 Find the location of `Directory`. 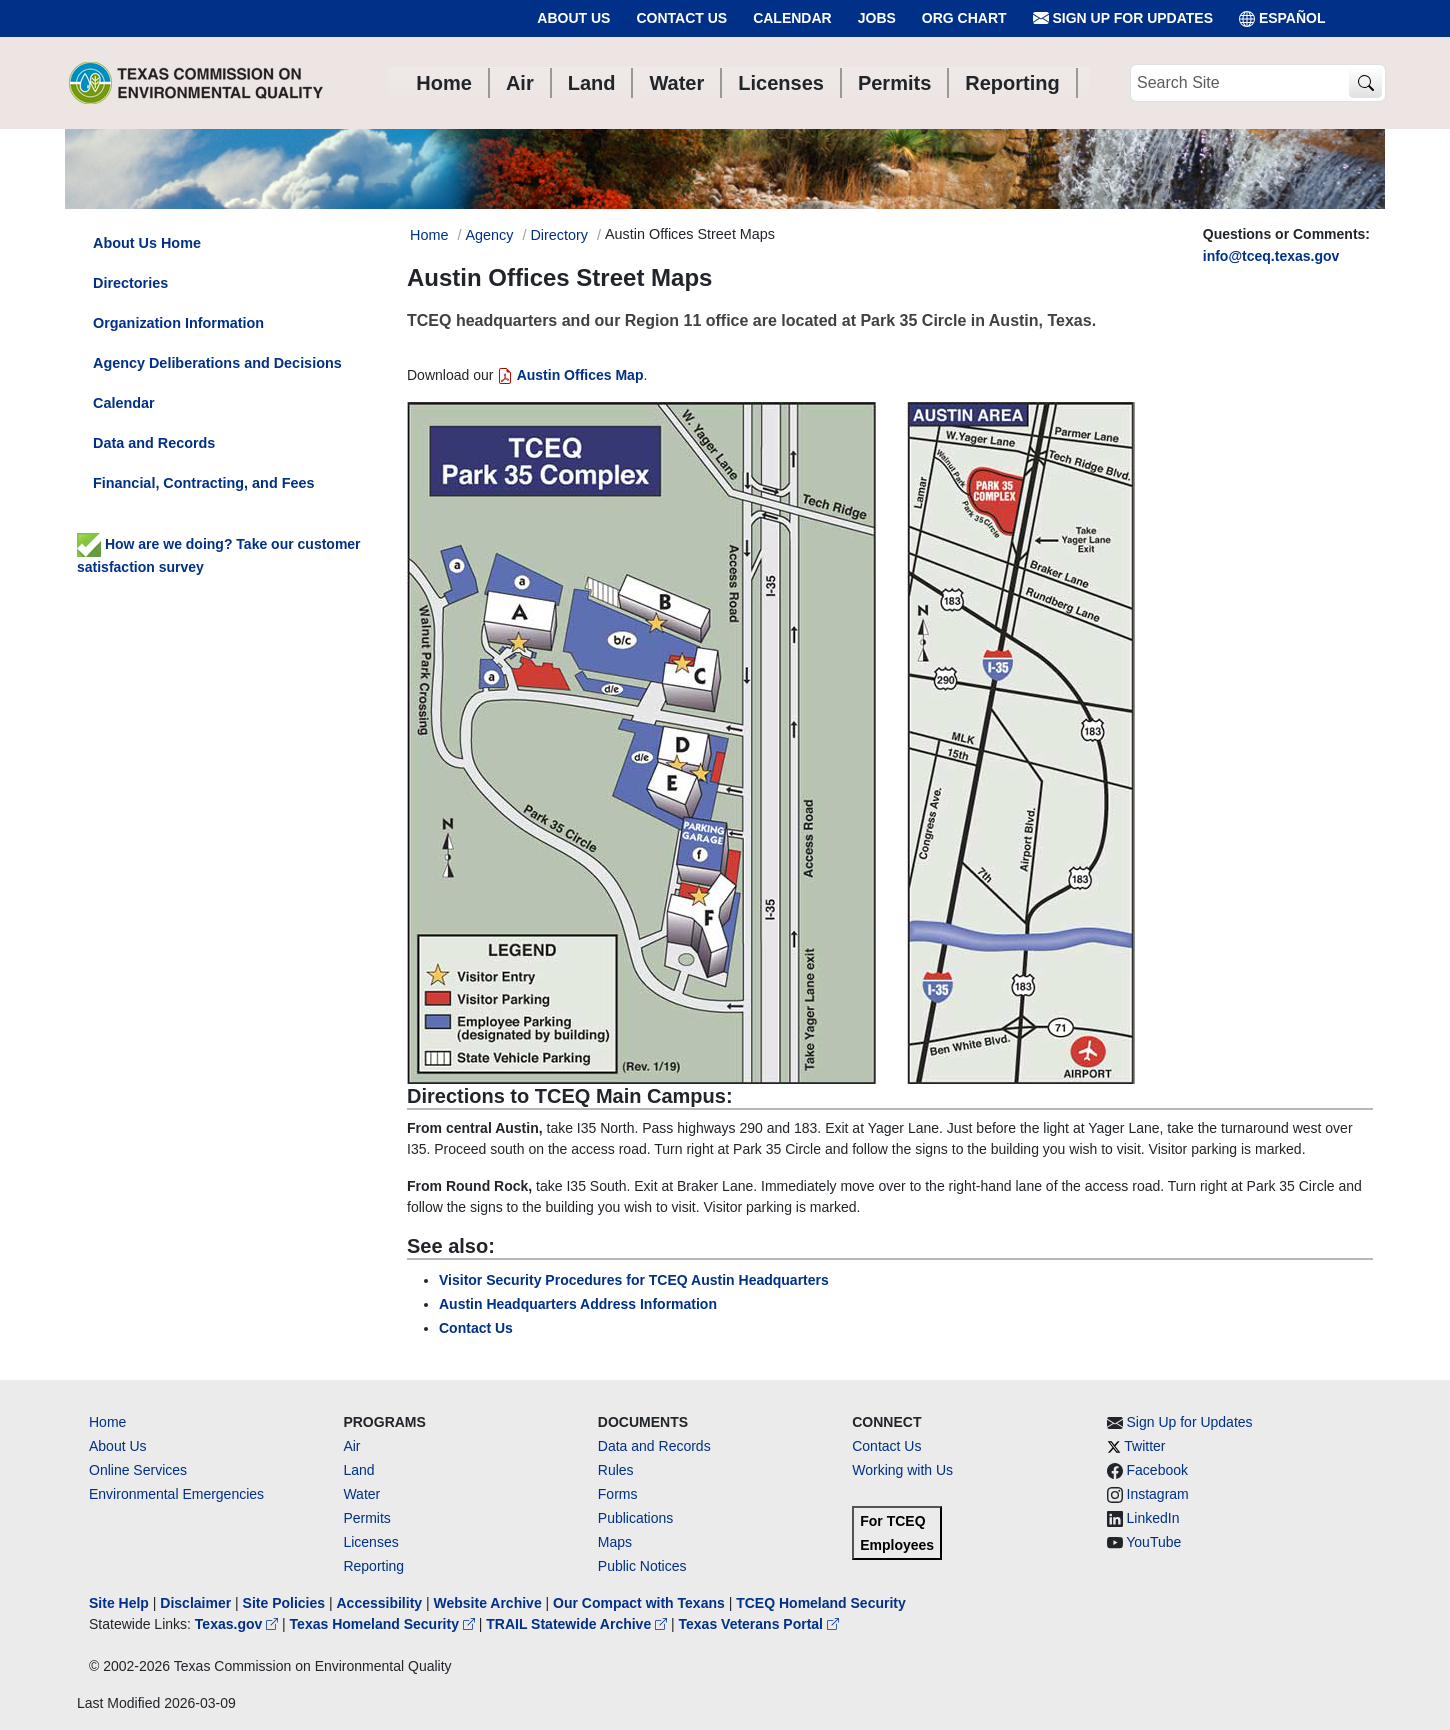

Directory is located at coordinates (559, 235).